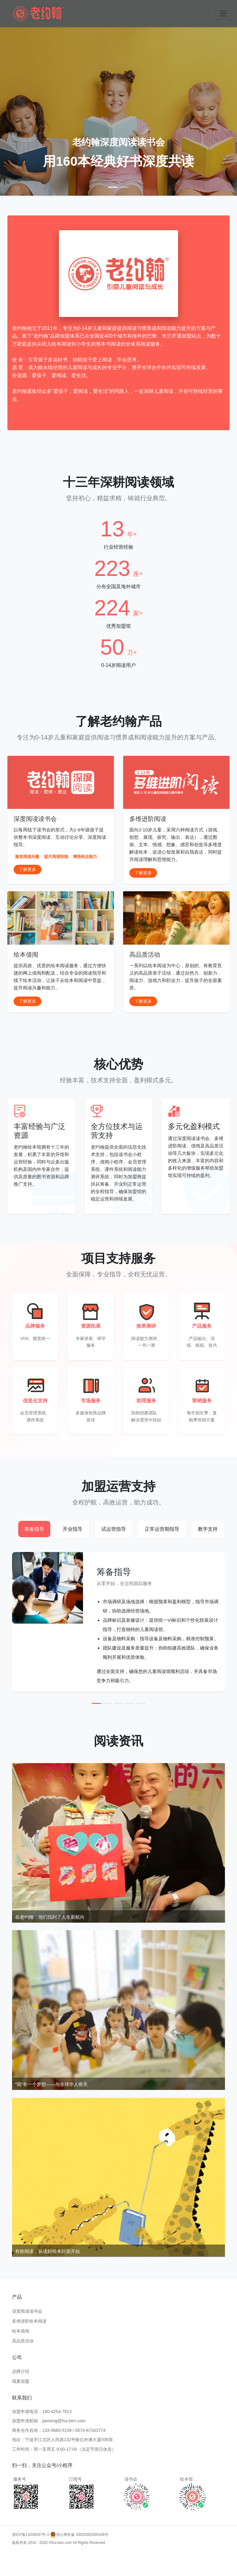 This screenshot has width=237, height=2576. Describe the element at coordinates (29, 2321) in the screenshot. I see `多维进阶绘本阅读` at that location.